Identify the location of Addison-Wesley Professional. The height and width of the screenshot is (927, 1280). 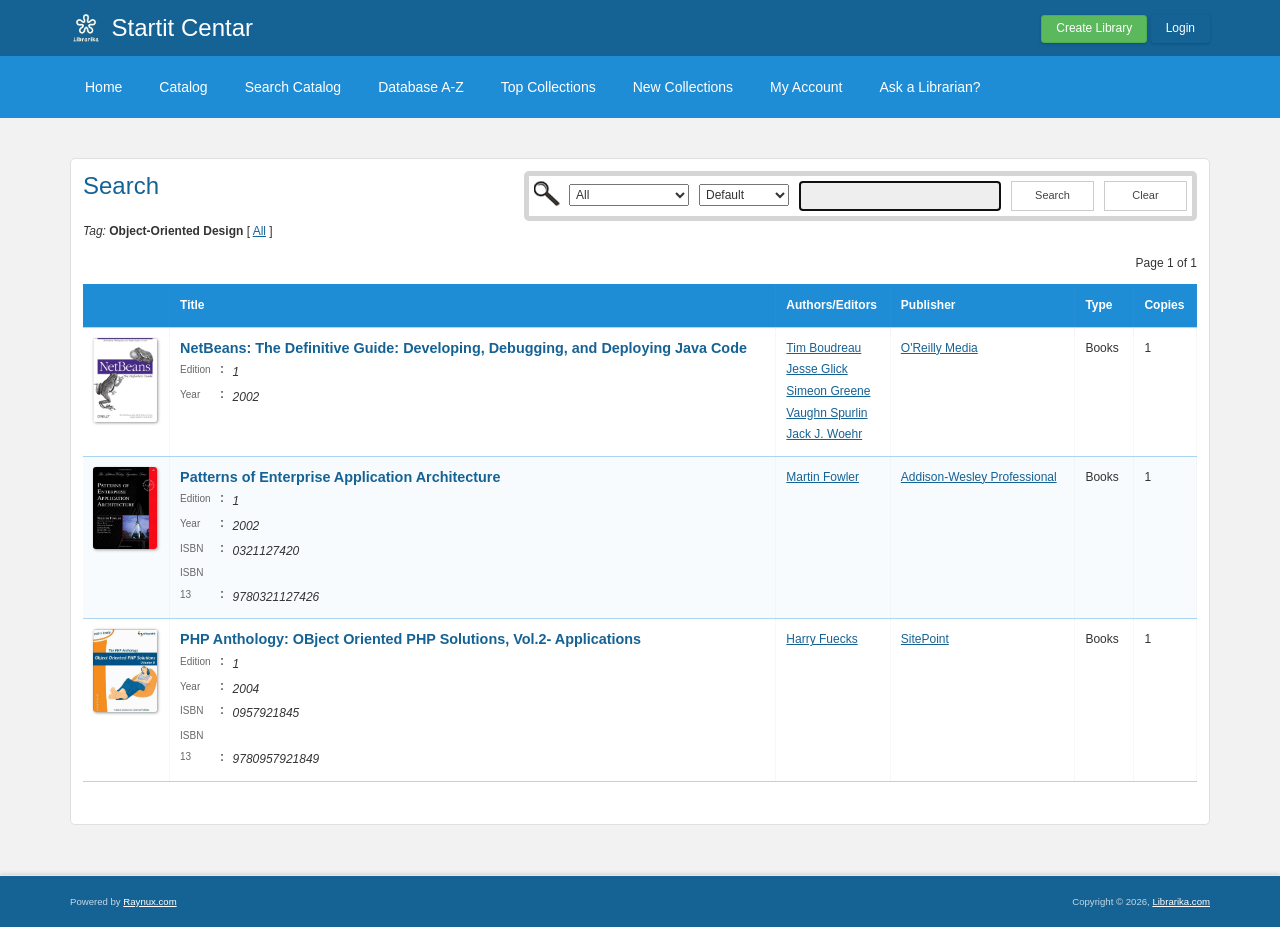
(979, 477).